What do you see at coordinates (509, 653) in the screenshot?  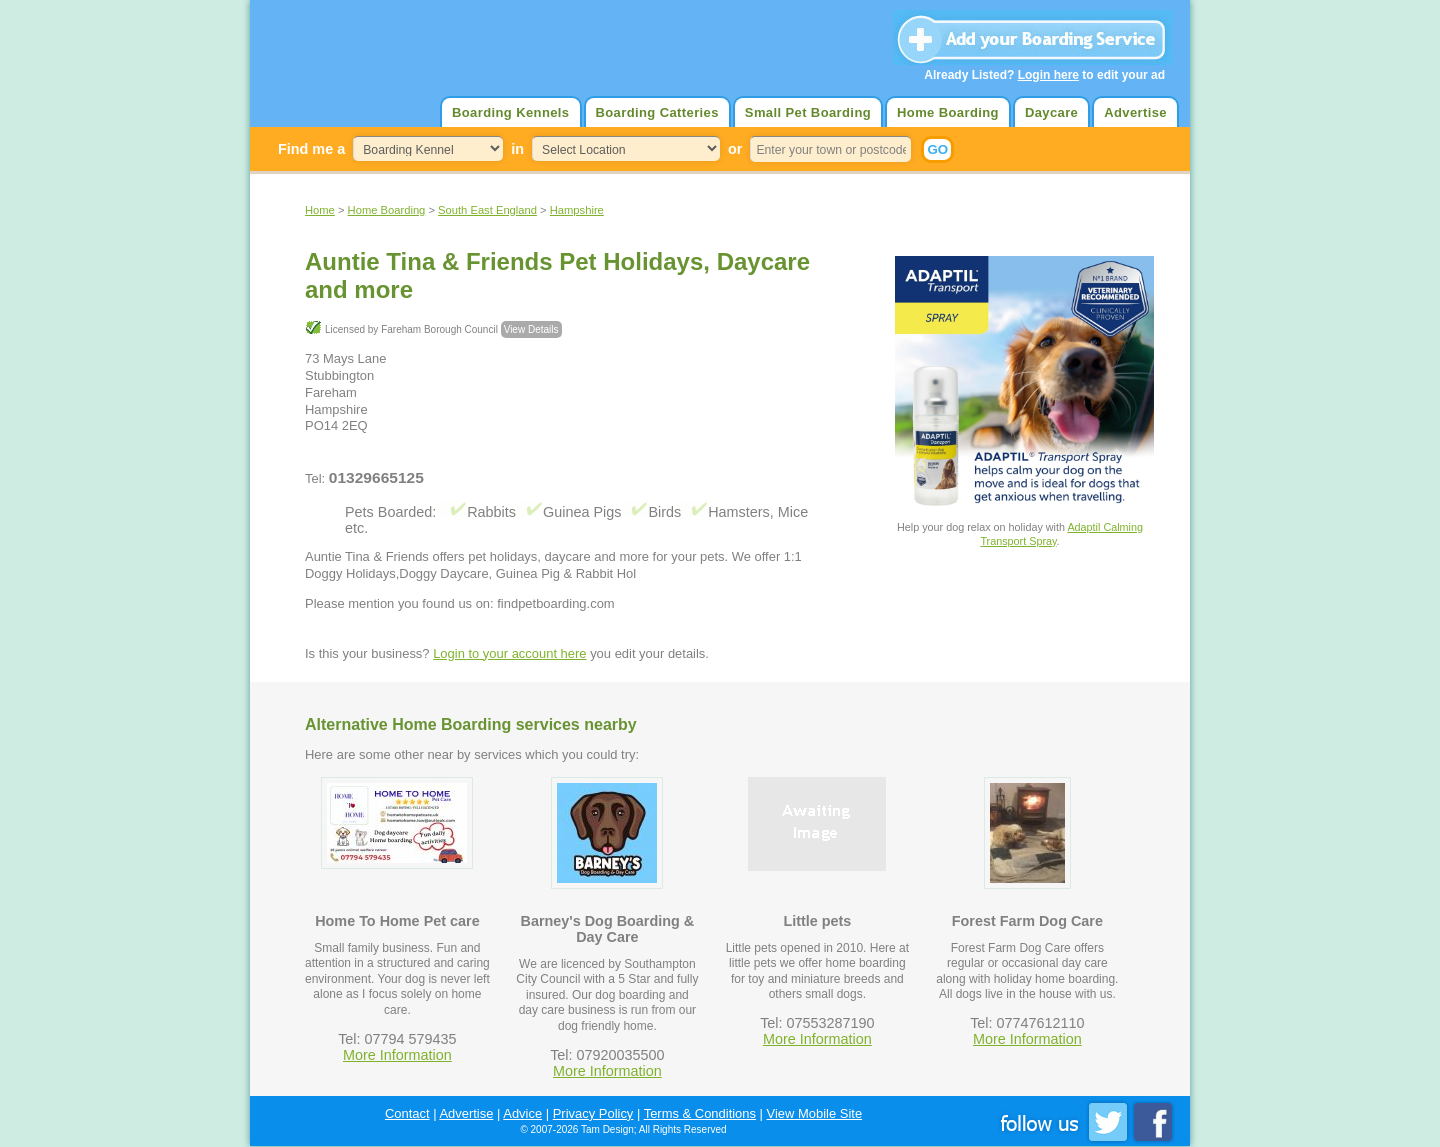 I see `Login to your account here` at bounding box center [509, 653].